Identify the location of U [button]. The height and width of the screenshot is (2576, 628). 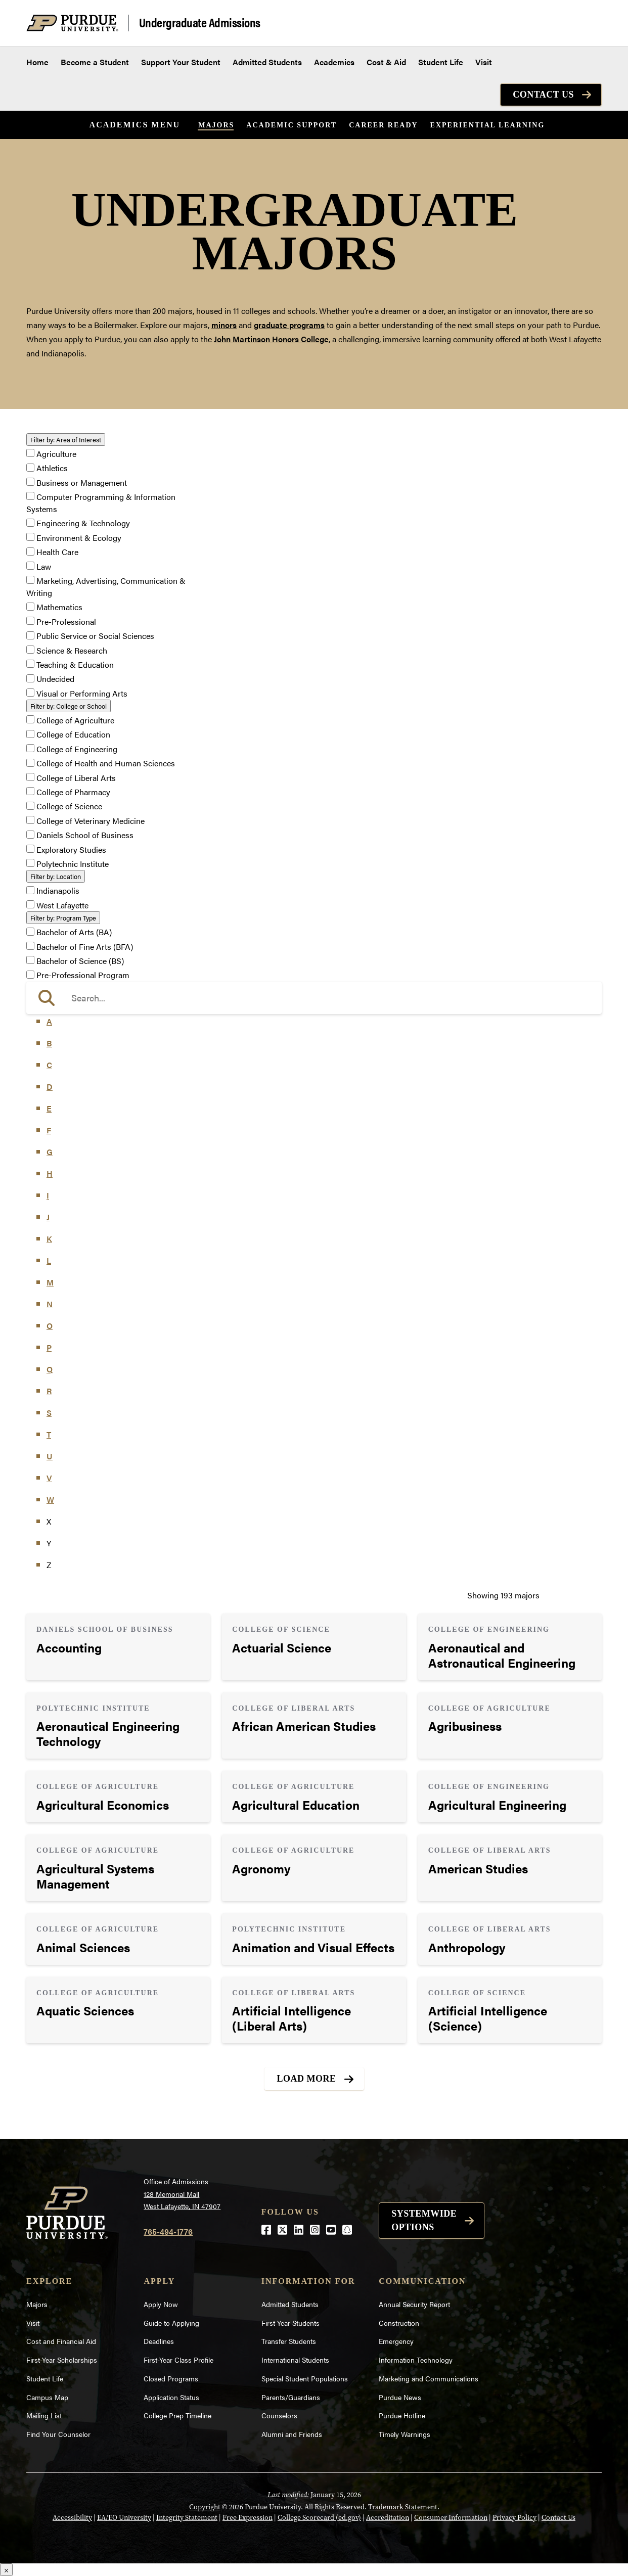
(50, 1456).